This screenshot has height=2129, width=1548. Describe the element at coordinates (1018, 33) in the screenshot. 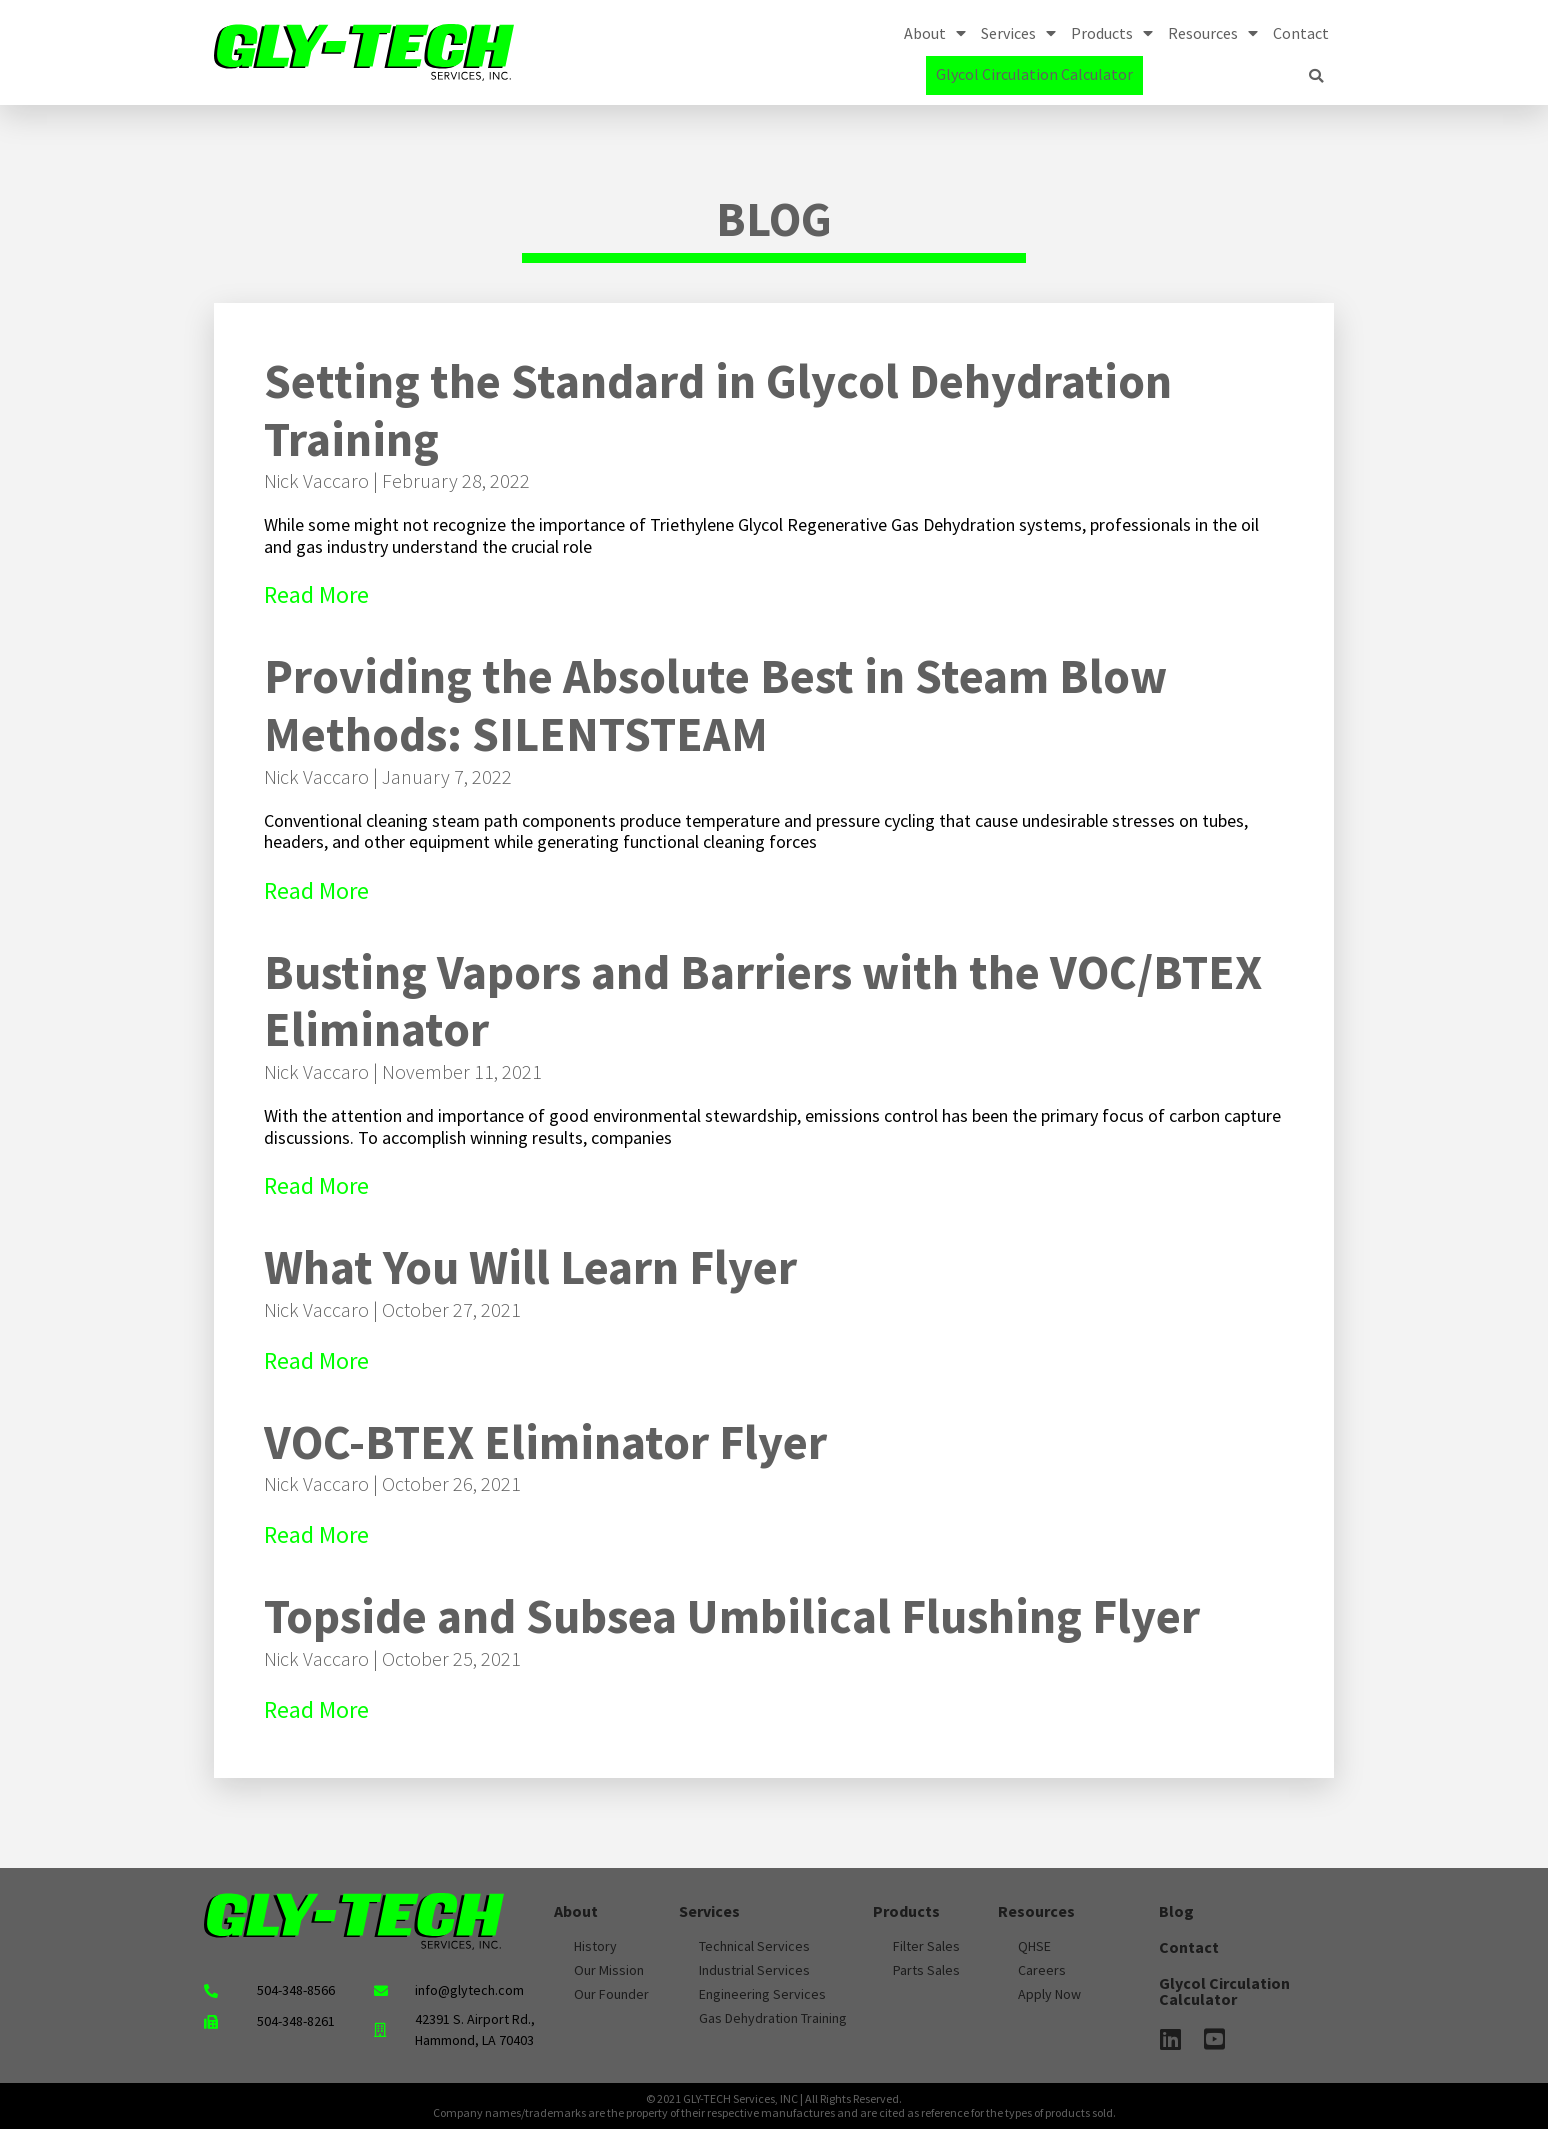

I see `Services` at that location.